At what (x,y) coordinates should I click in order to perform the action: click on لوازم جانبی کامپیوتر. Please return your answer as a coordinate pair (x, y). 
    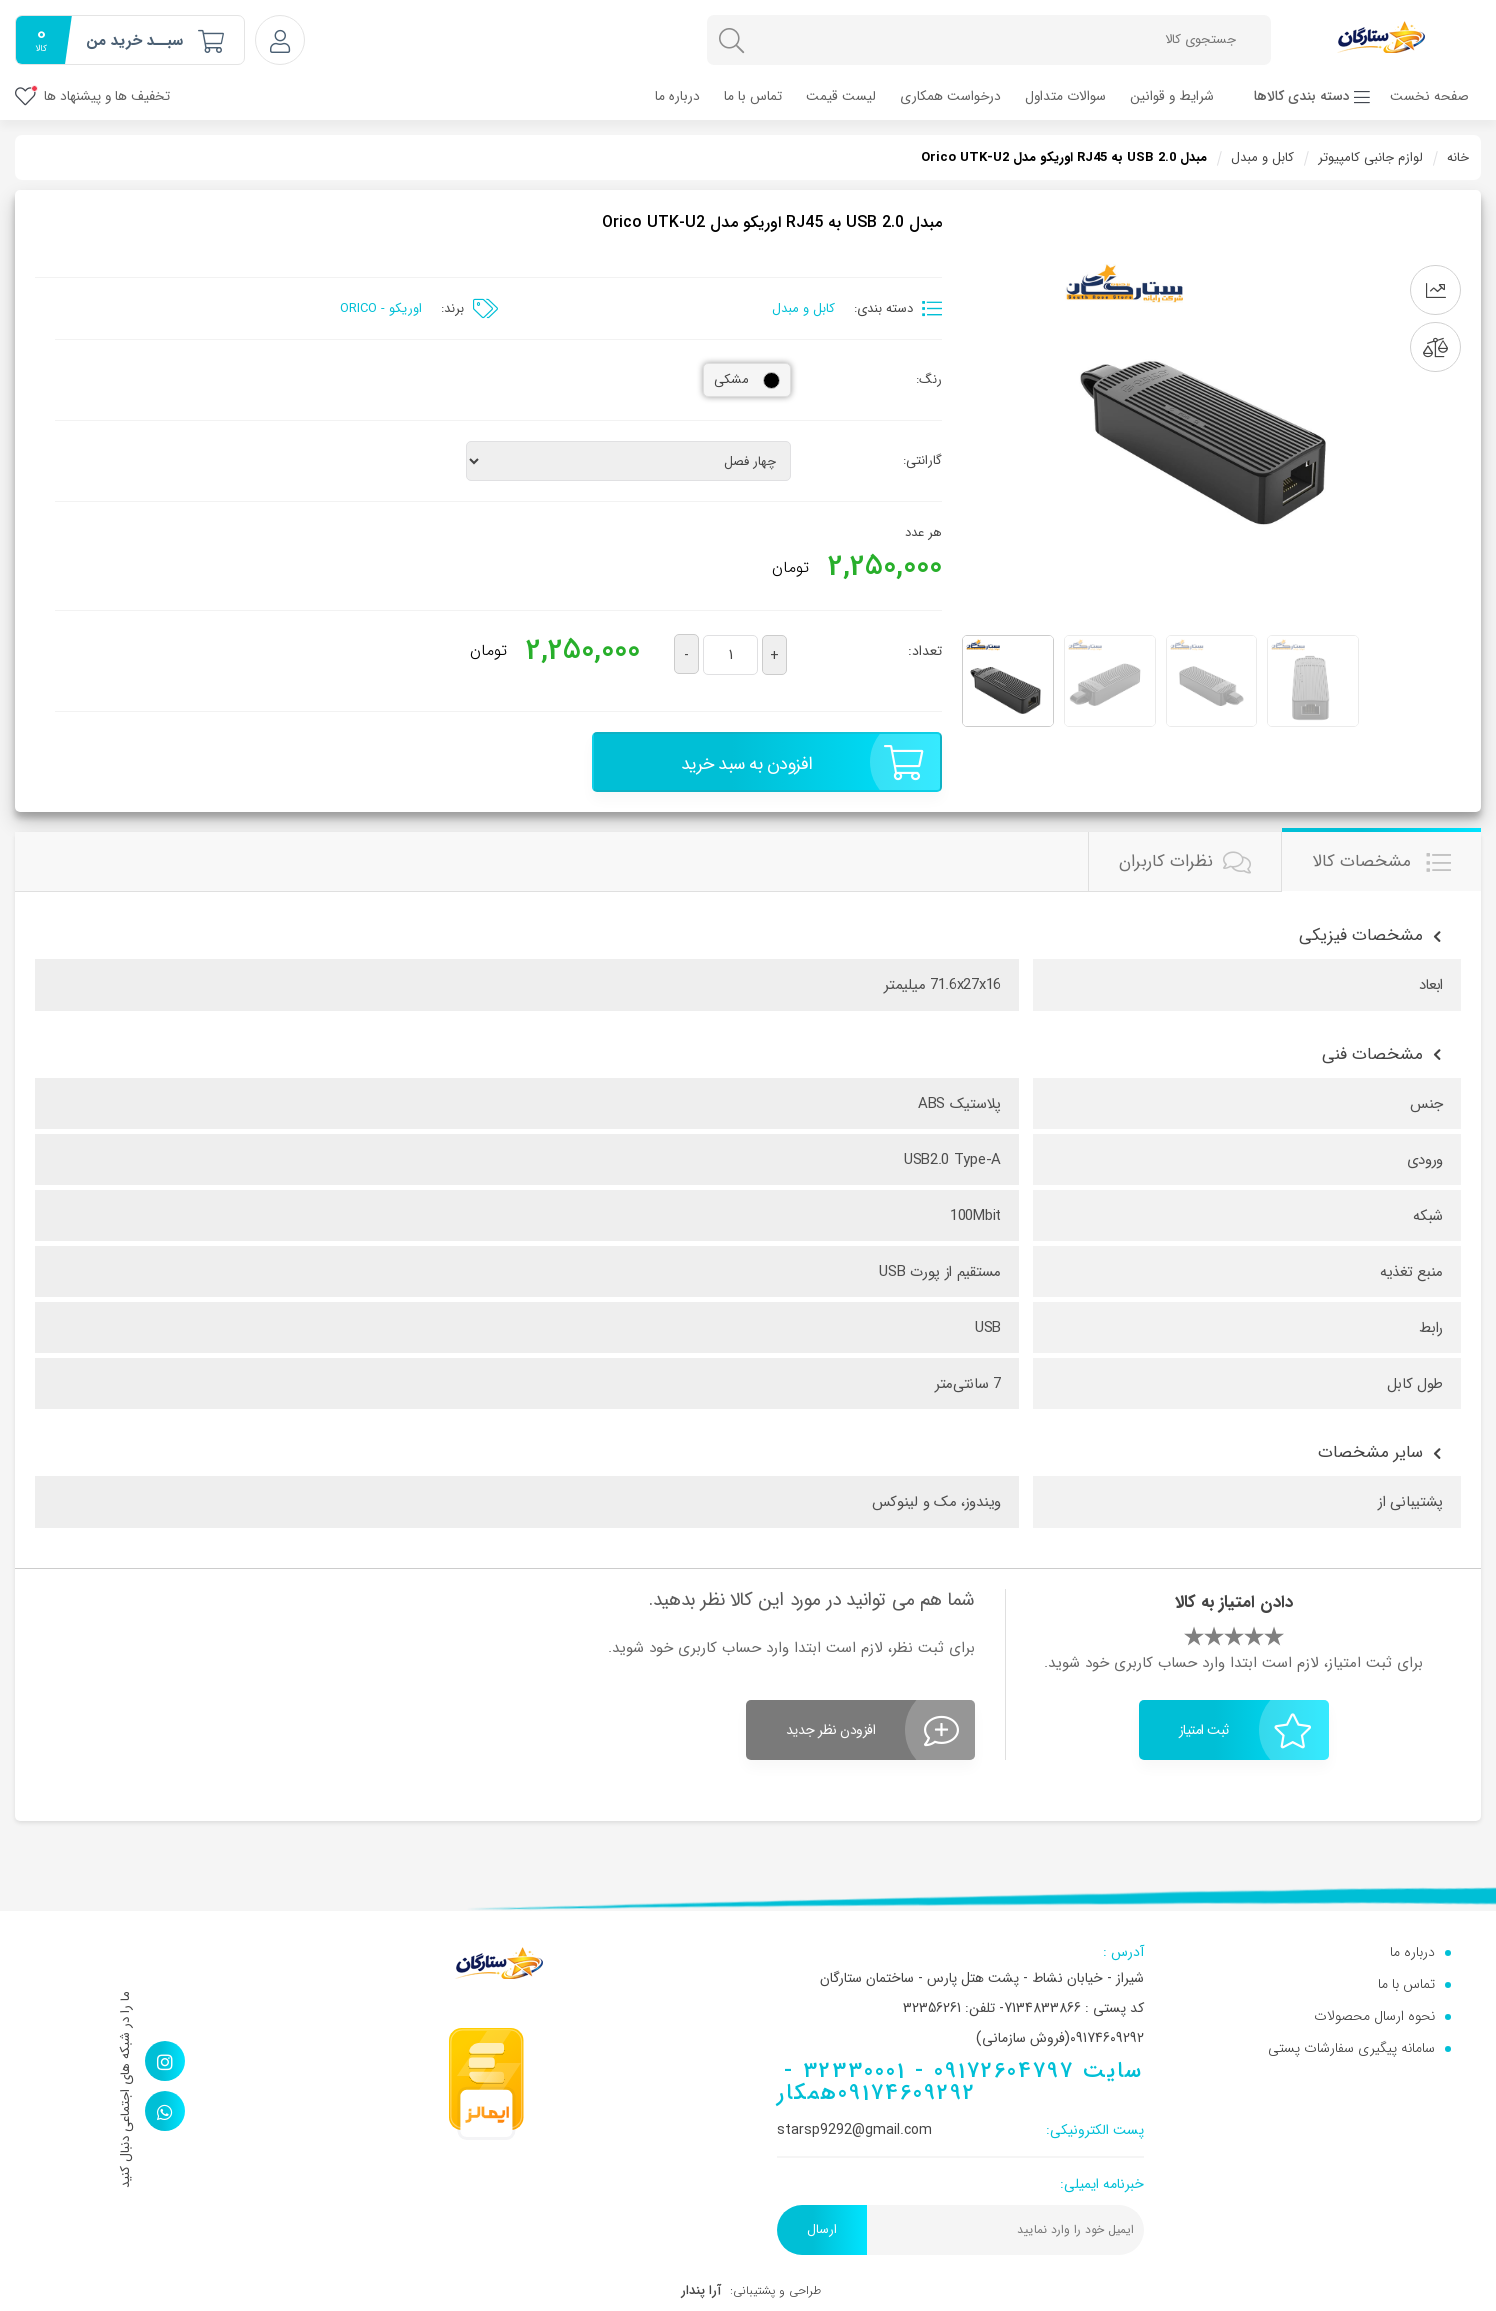
    Looking at the image, I should click on (1370, 157).